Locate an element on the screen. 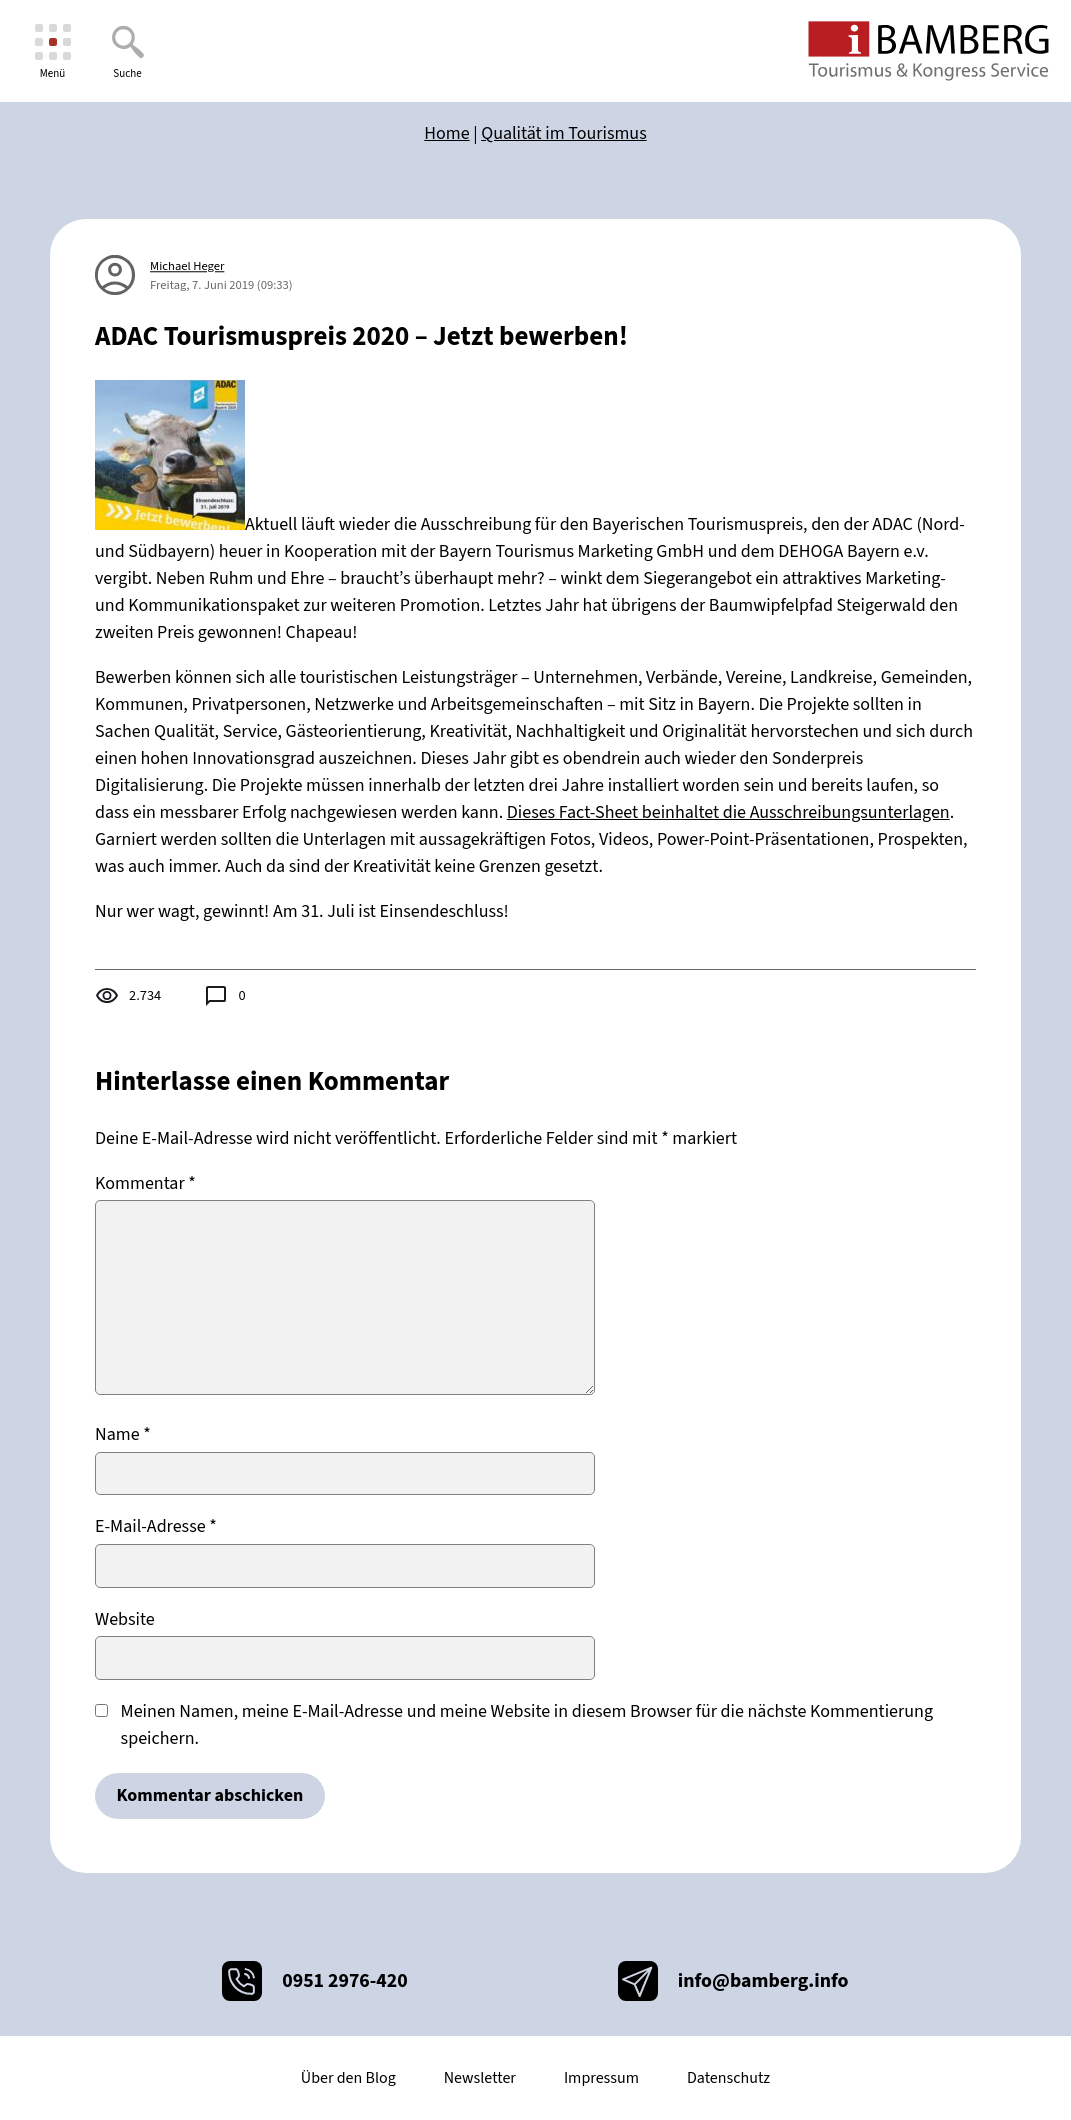  E-Mail-Adresse is located at coordinates (156, 1526).